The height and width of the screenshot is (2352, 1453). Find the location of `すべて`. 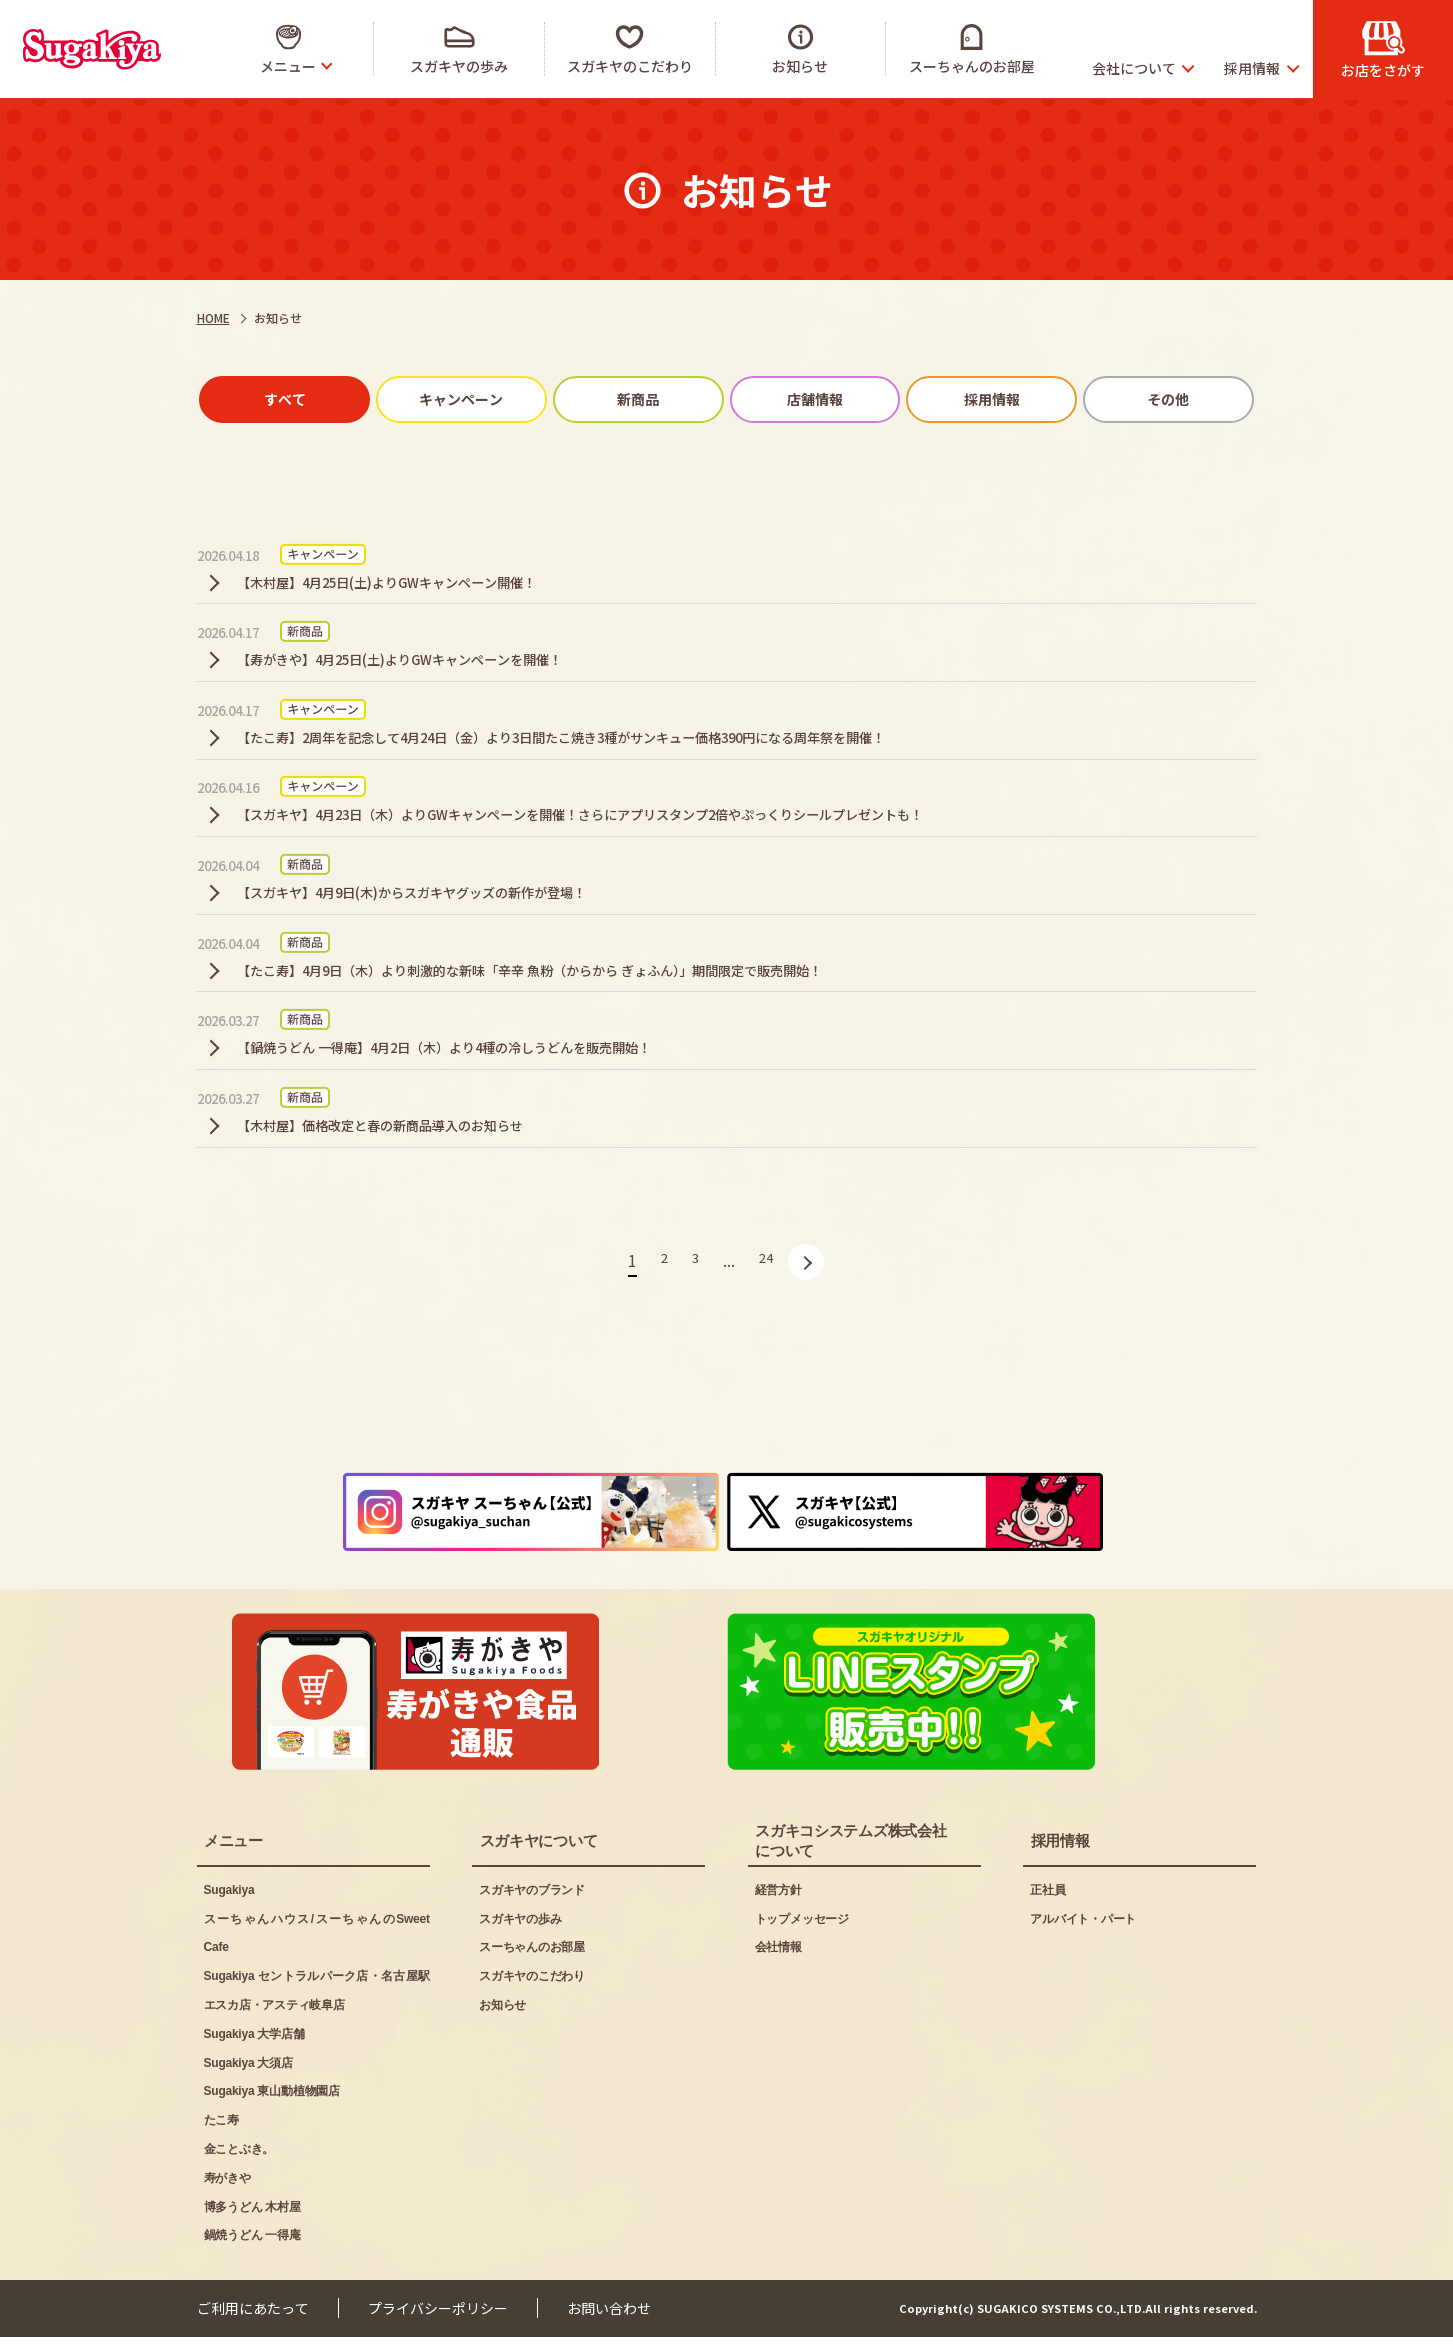

すべて is located at coordinates (314, 402).